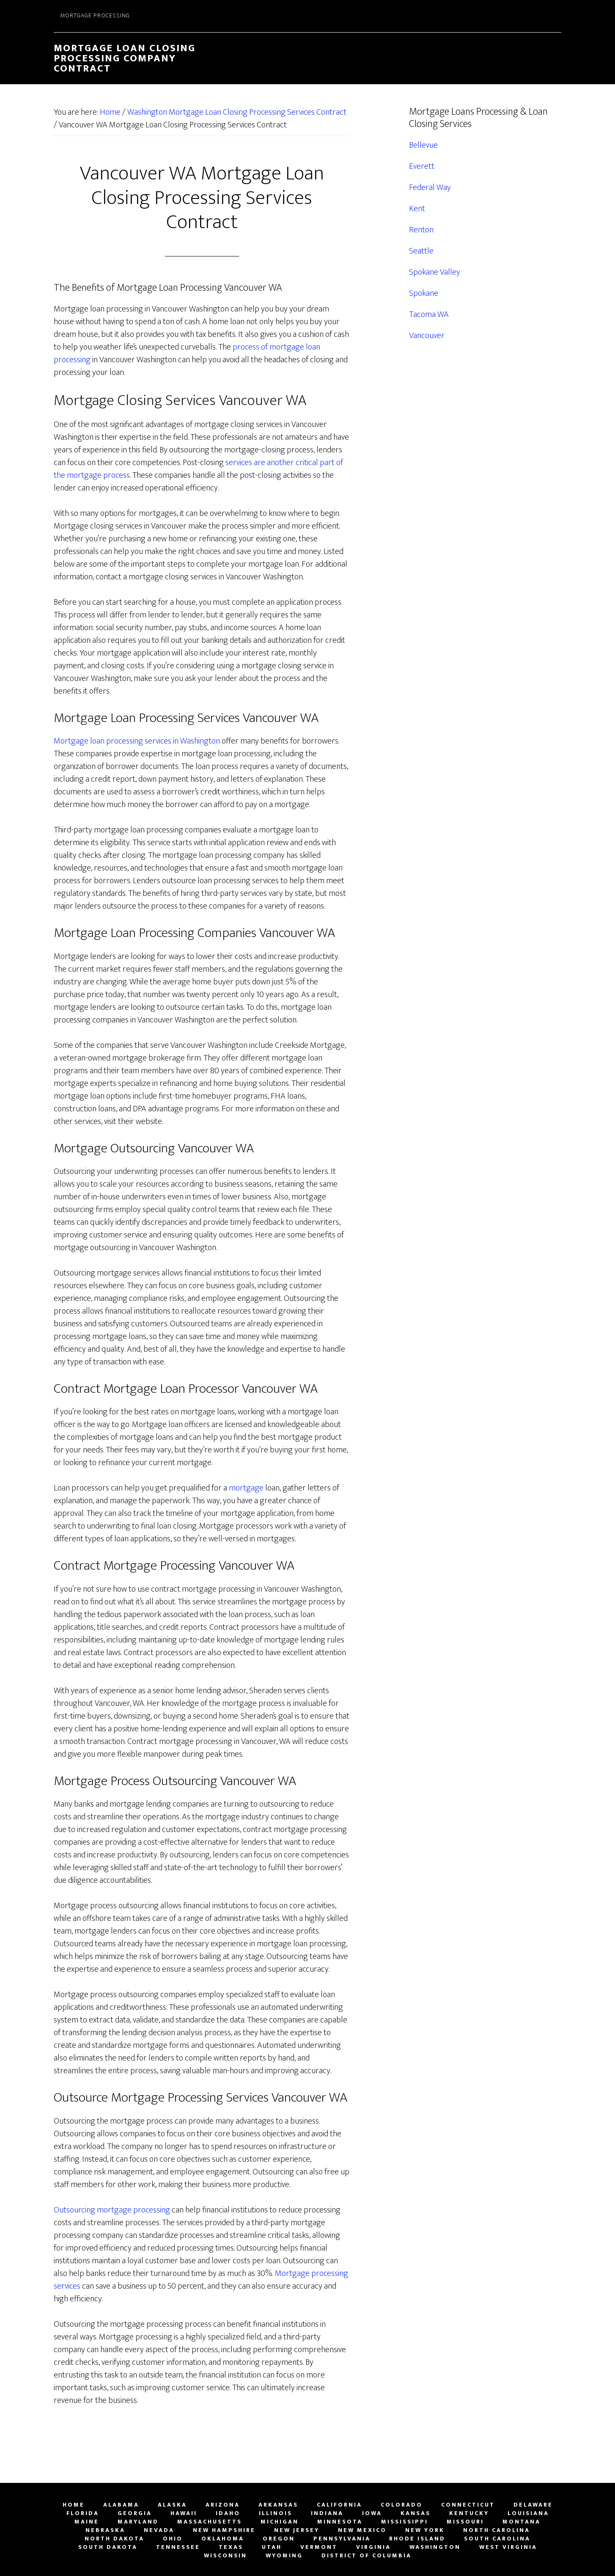 This screenshot has width=615, height=2576. I want to click on West Virginia, so click(508, 2547).